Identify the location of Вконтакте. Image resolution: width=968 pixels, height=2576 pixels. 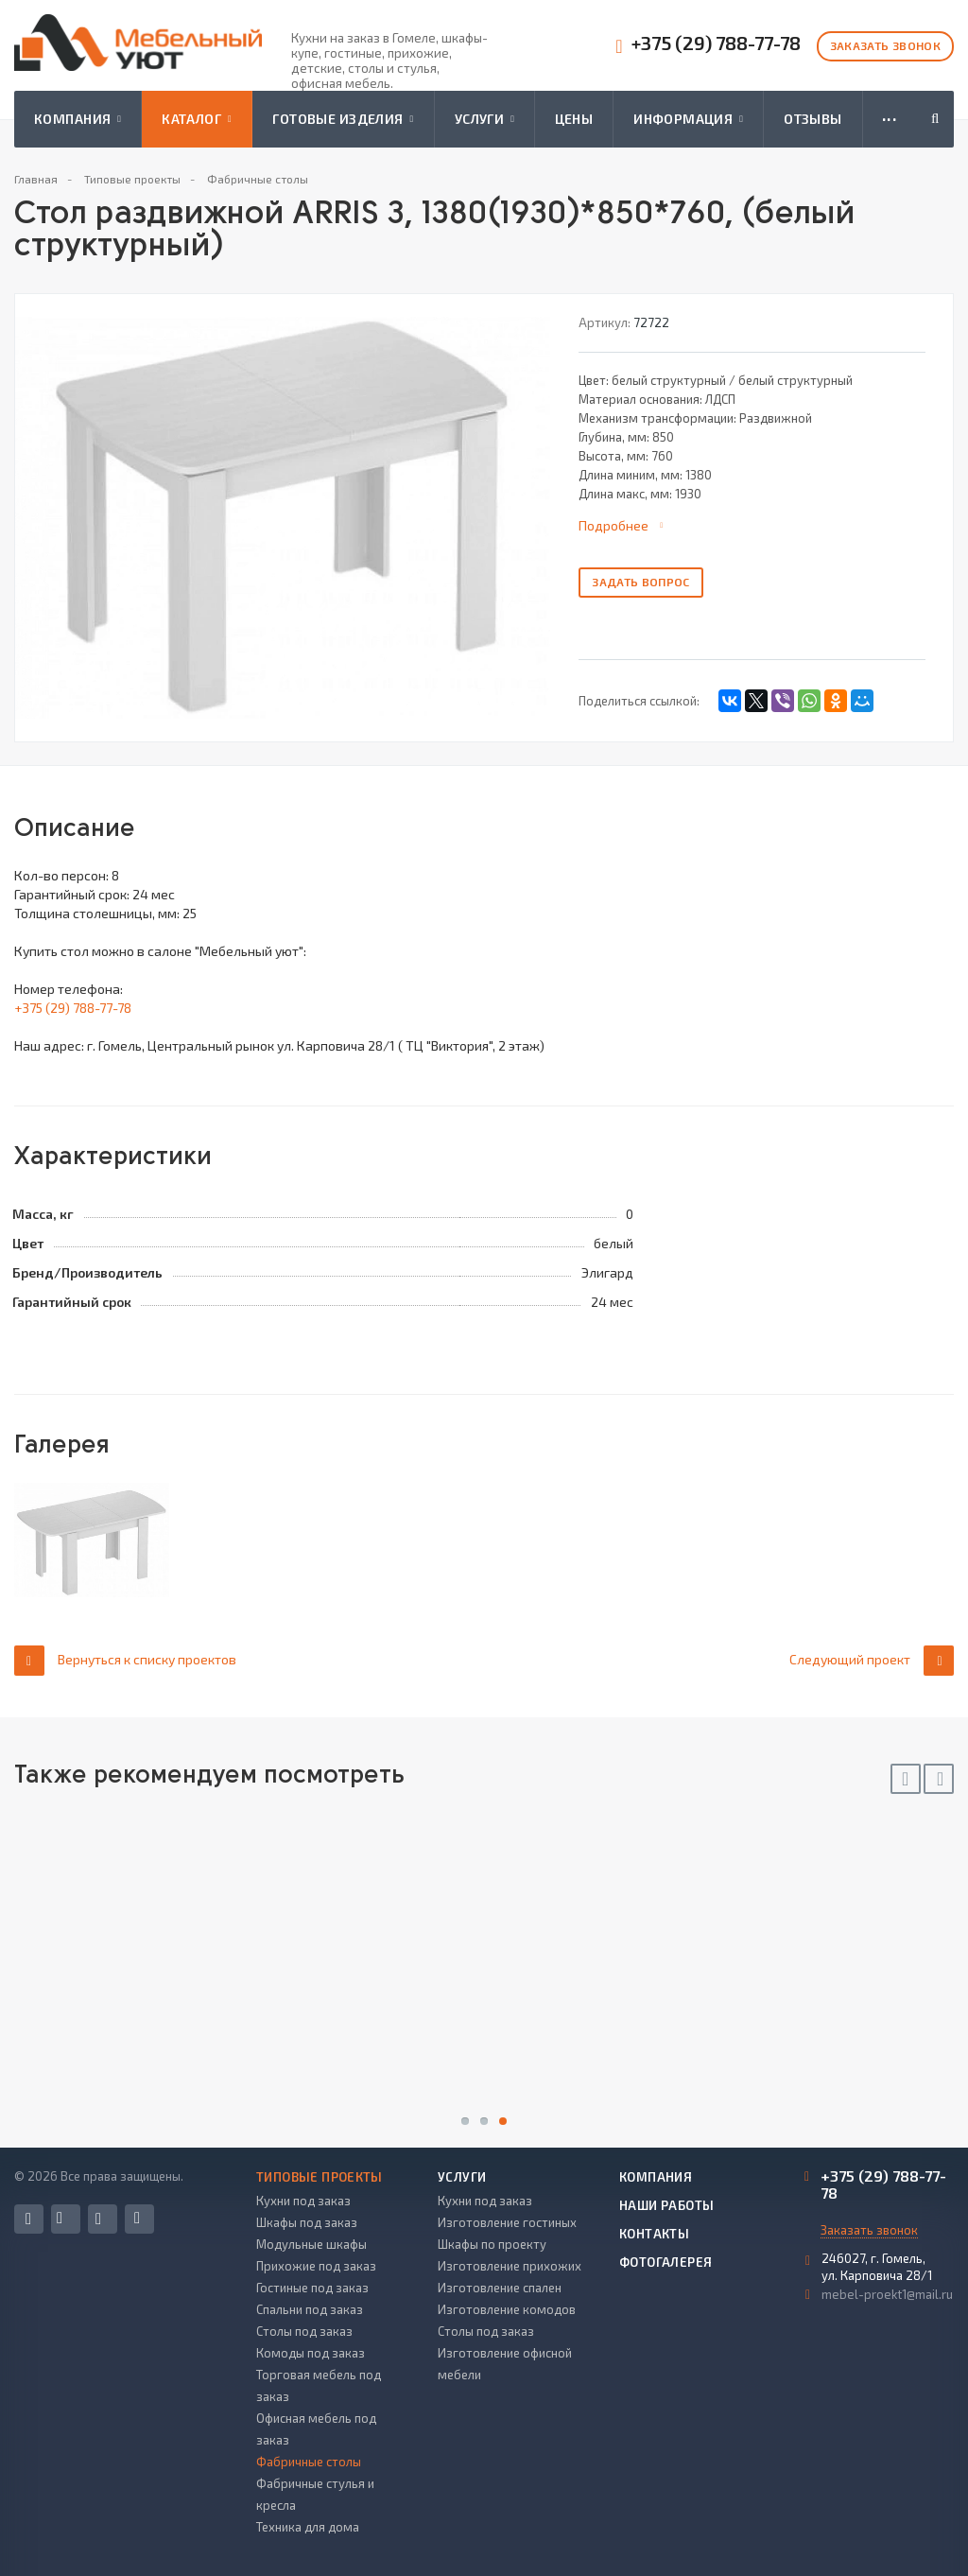
(59, 2218).